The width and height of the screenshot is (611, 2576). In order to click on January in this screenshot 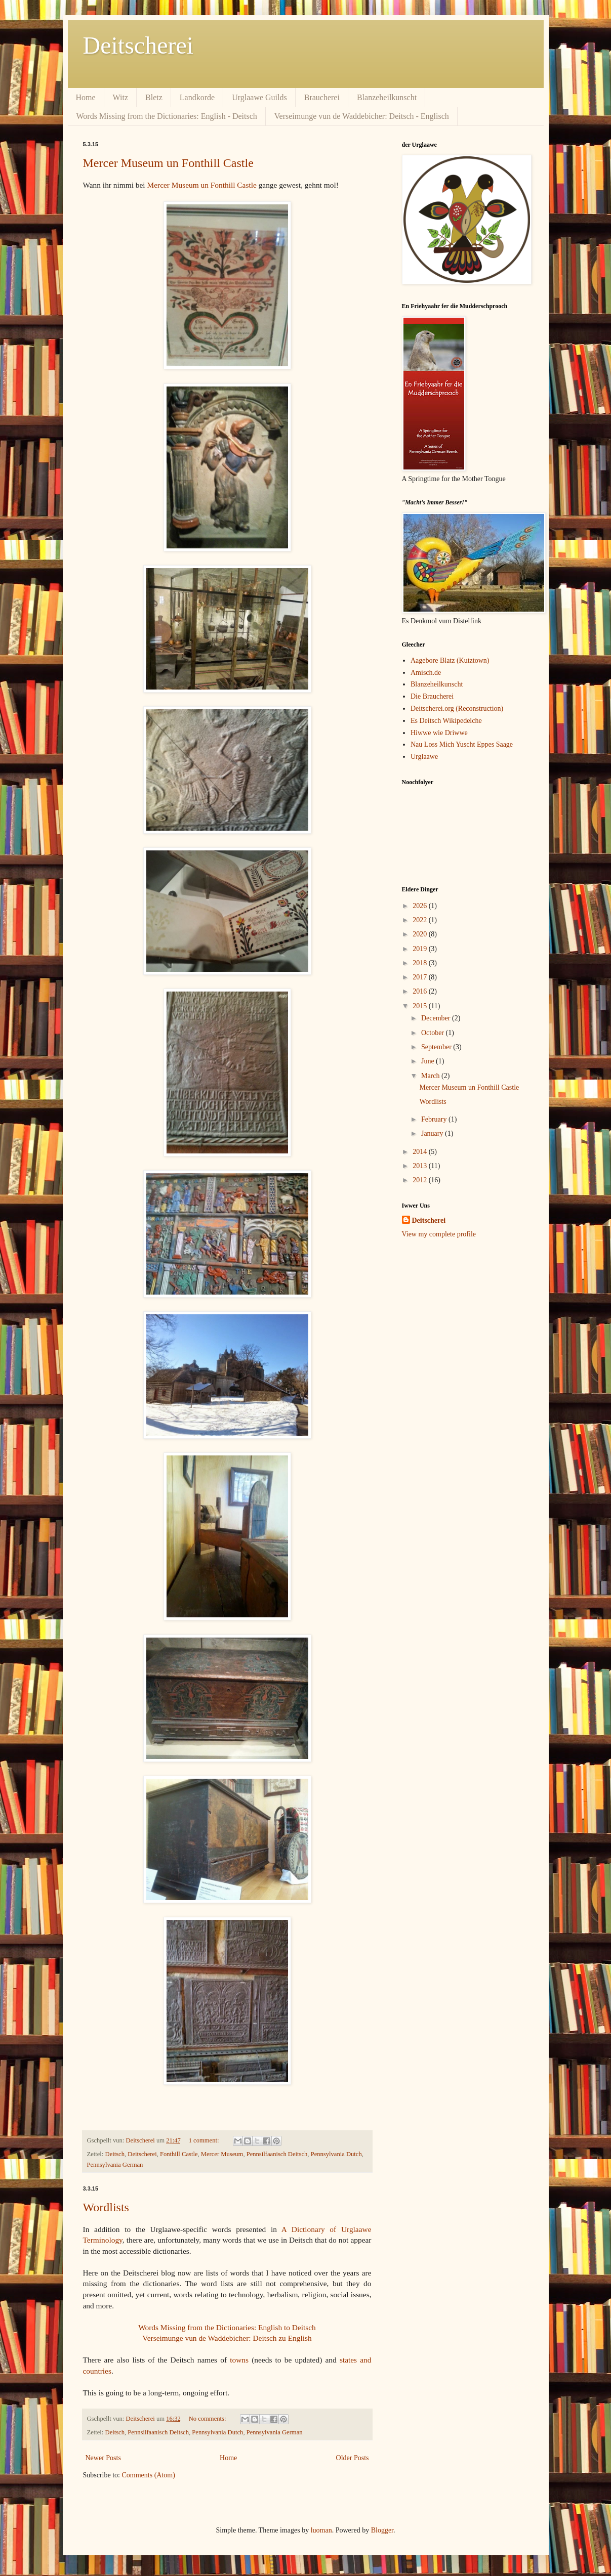, I will do `click(433, 1133)`.